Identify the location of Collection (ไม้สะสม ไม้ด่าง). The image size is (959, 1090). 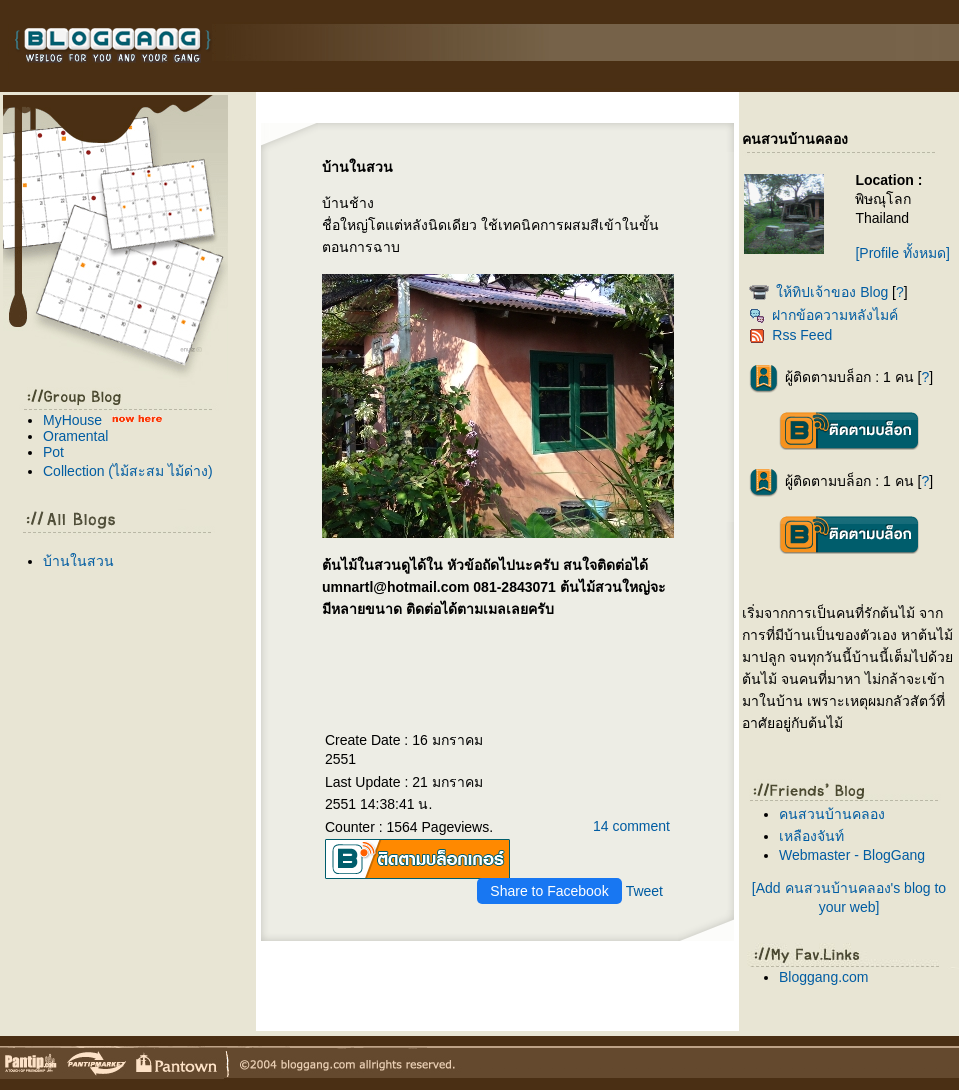
(128, 471).